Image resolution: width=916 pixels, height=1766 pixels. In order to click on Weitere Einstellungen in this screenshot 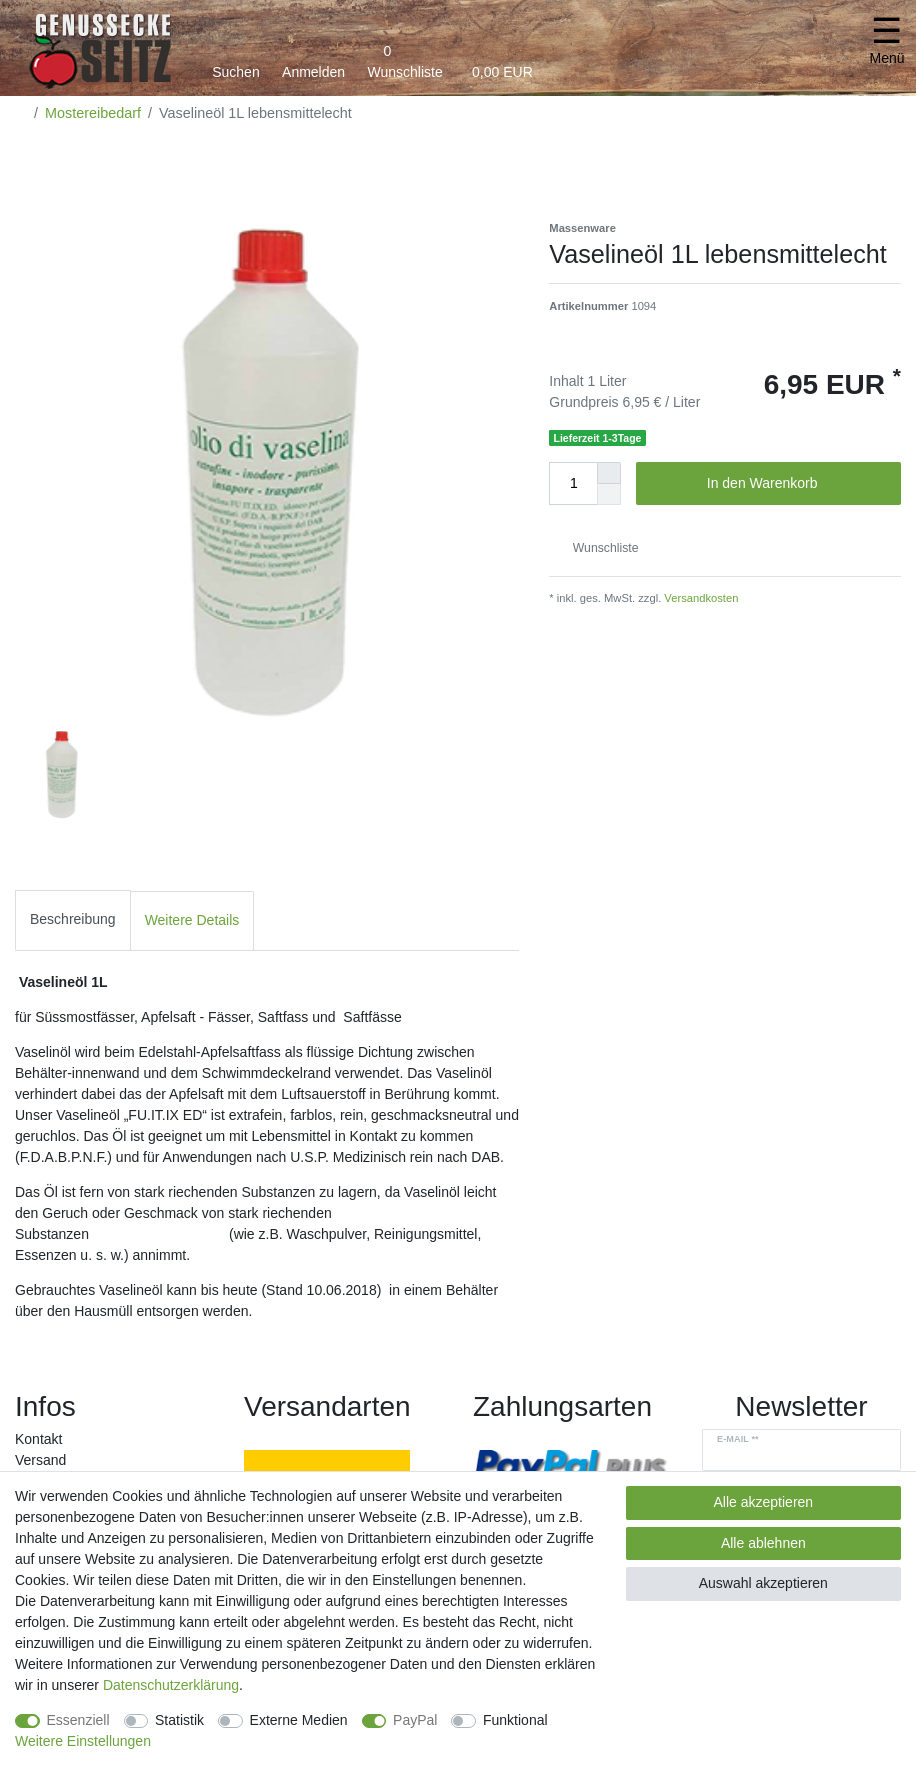, I will do `click(83, 1741)`.